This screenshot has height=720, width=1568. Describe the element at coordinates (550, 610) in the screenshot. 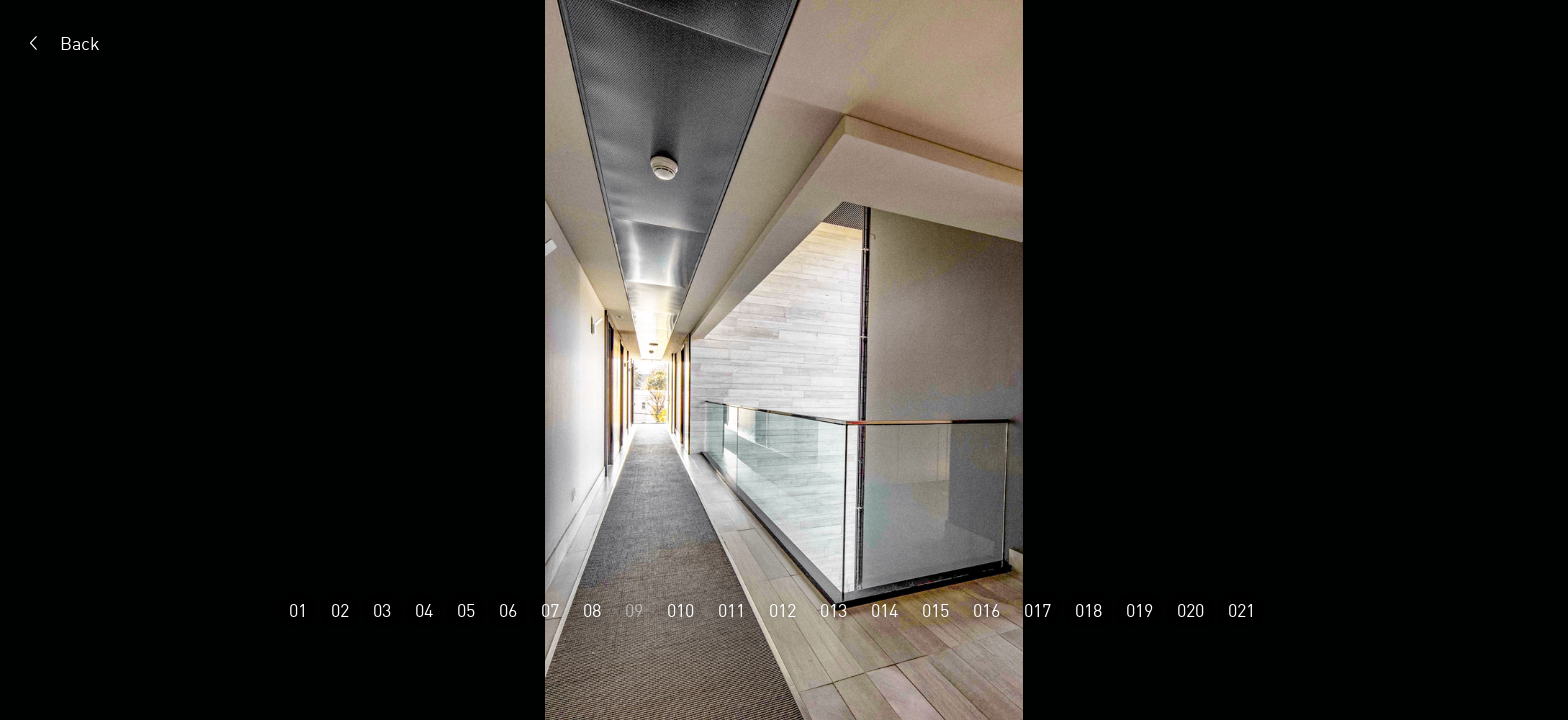

I see `07` at that location.